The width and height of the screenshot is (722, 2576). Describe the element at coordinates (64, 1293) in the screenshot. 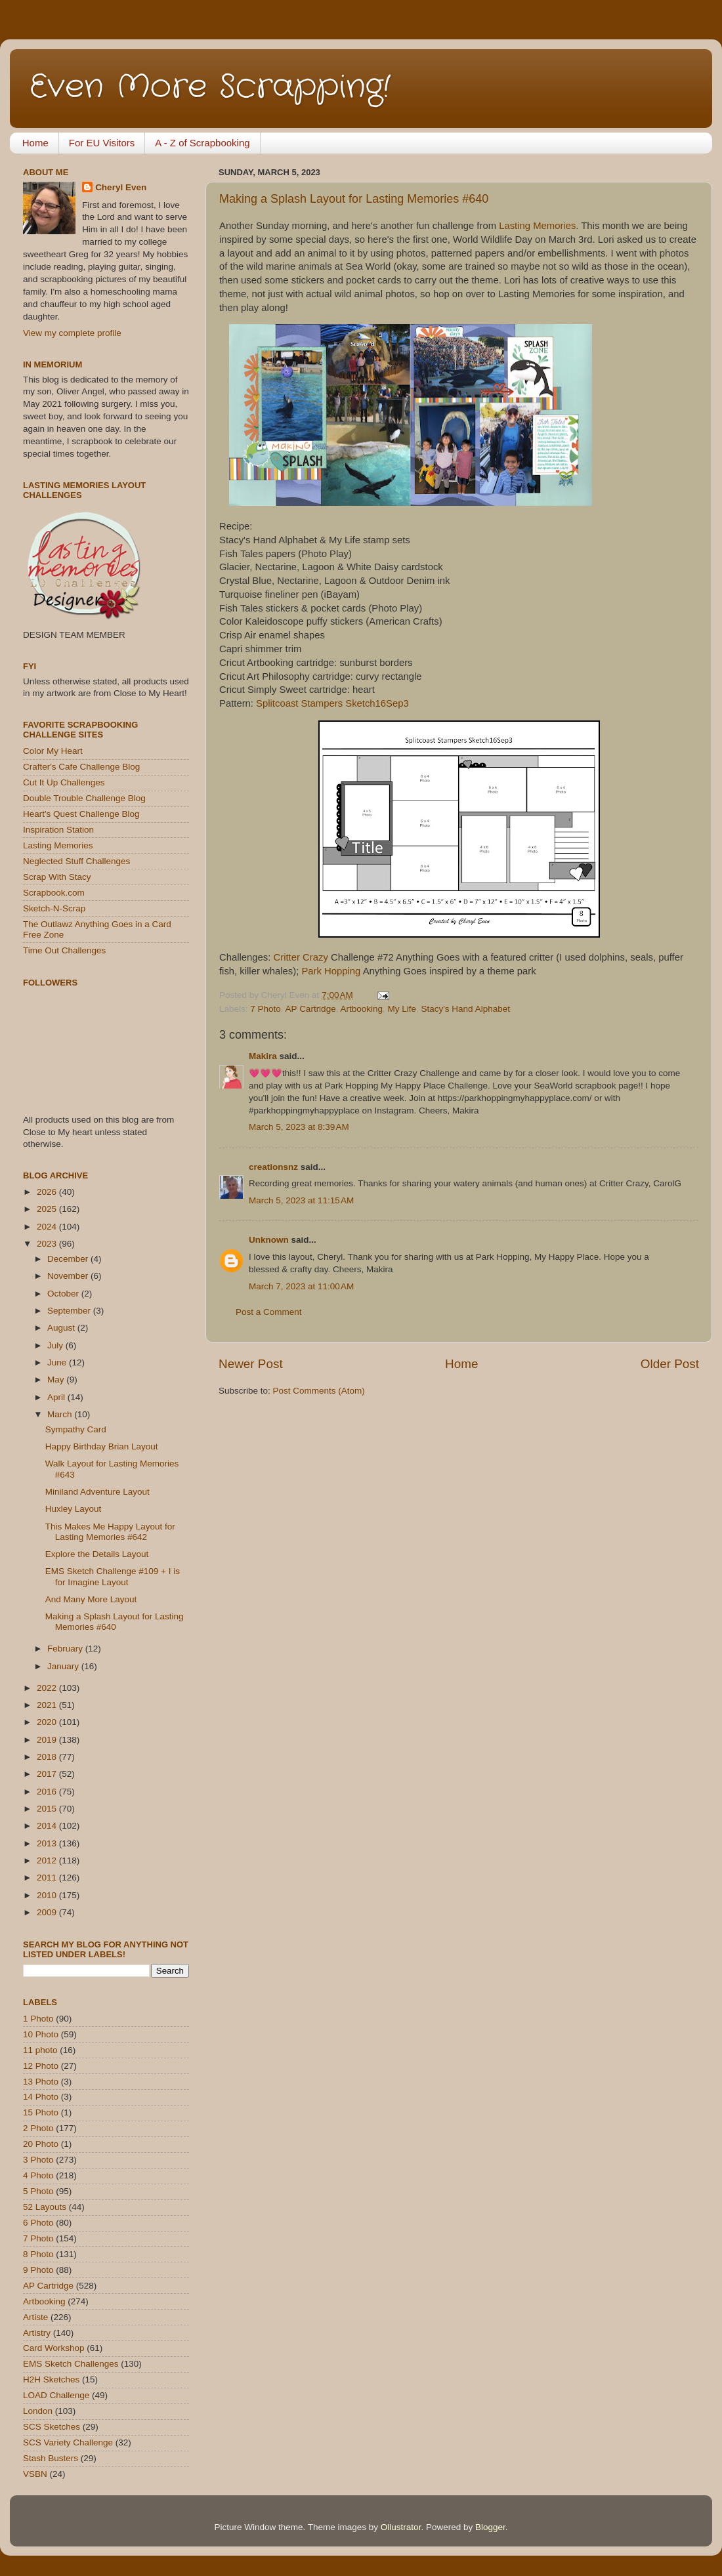

I see `October` at that location.